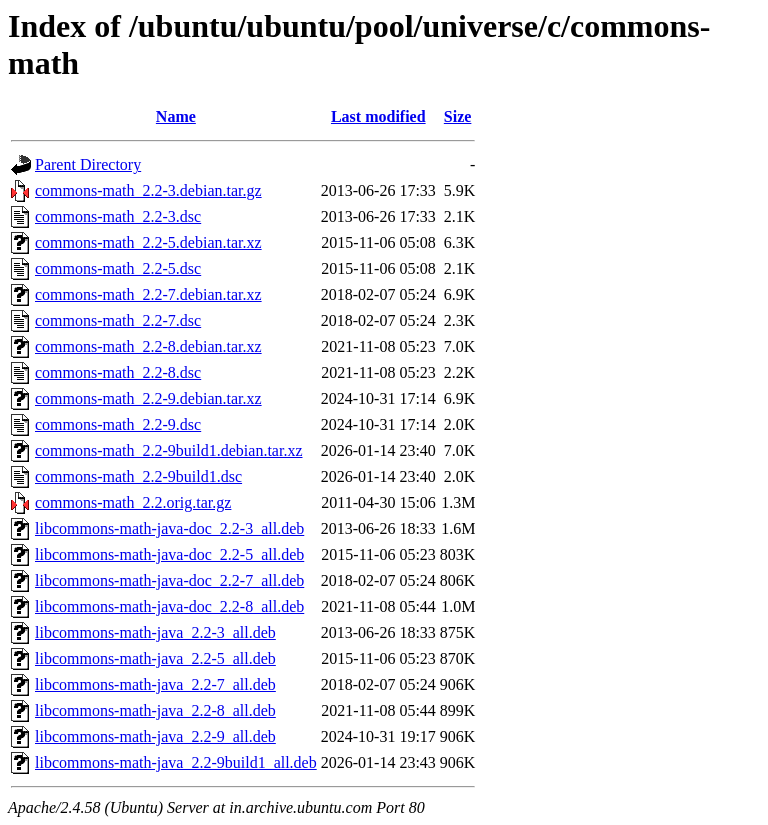 This screenshot has width=768, height=825. Describe the element at coordinates (169, 606) in the screenshot. I see `libcommons-math-java-doc_2.2-8_all.deb` at that location.